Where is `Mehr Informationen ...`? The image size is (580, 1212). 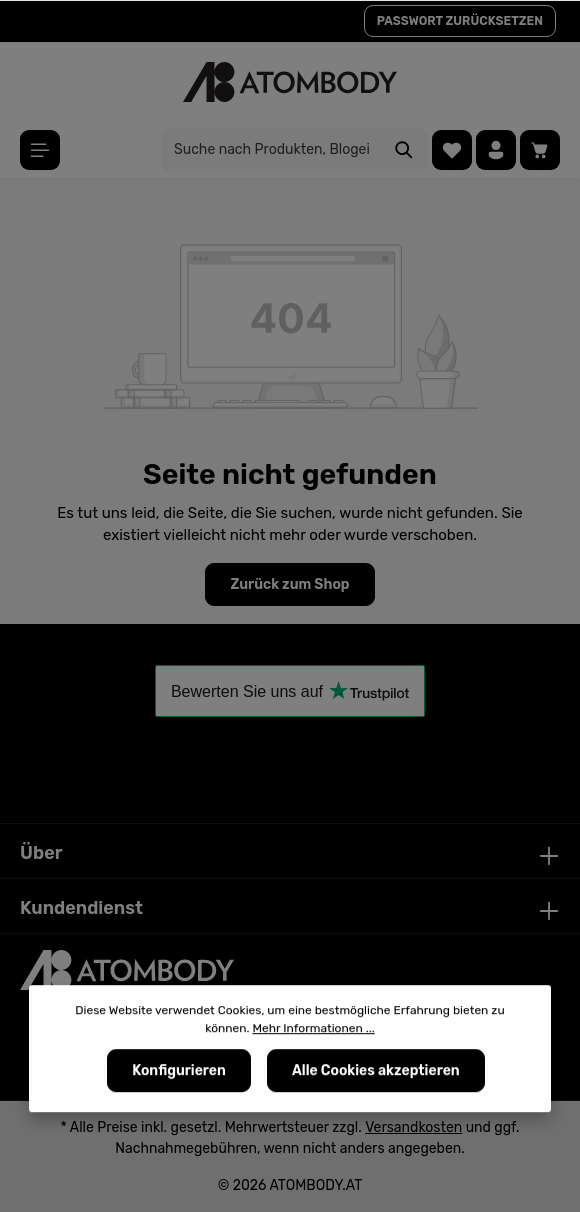 Mehr Informationen ... is located at coordinates (314, 1029).